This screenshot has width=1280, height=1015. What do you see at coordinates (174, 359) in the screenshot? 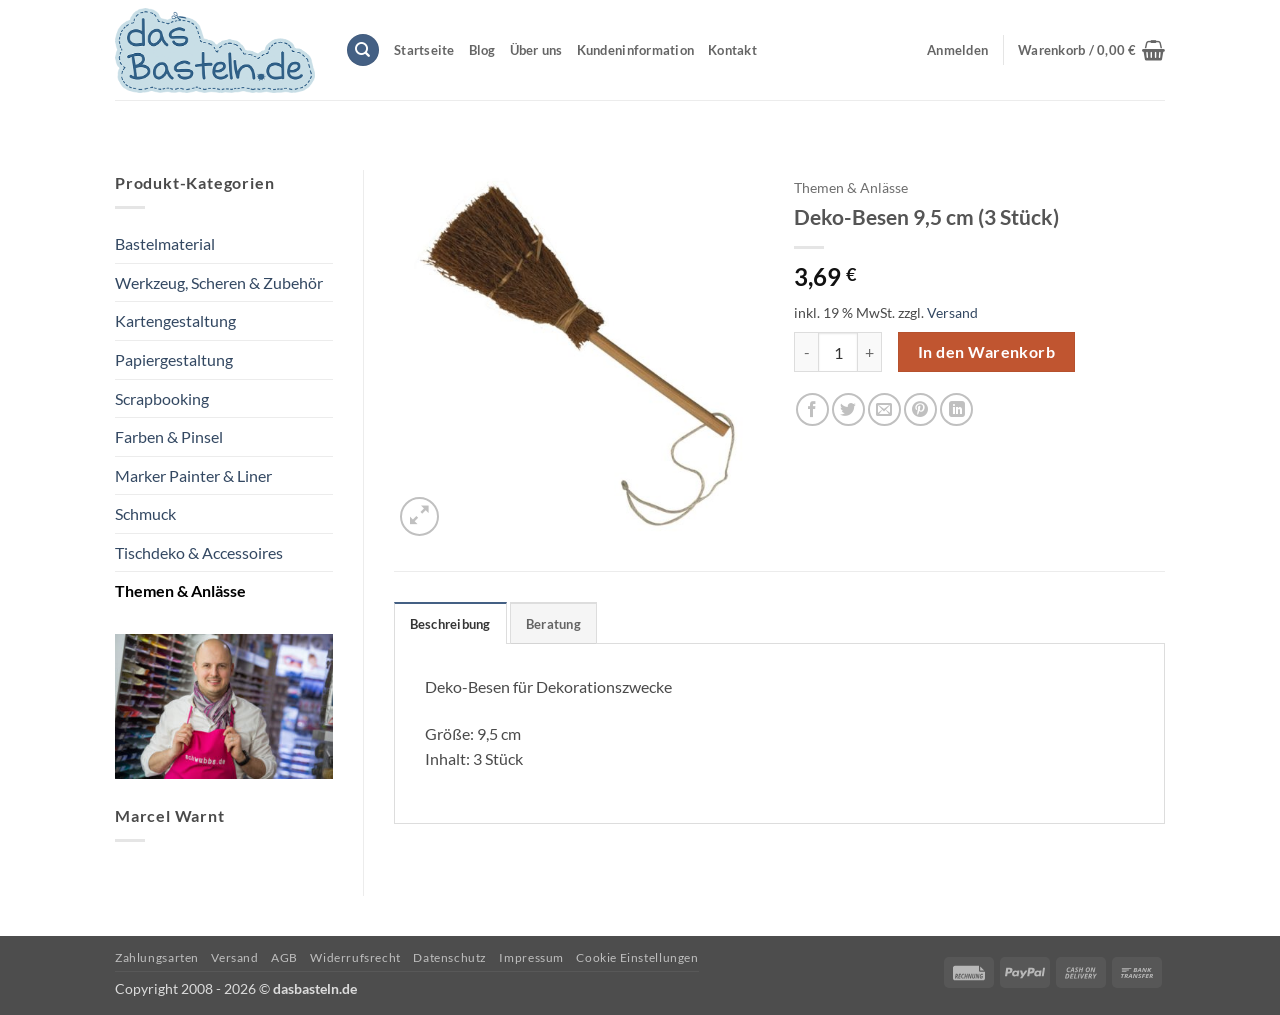
I see `Papiergestaltung` at bounding box center [174, 359].